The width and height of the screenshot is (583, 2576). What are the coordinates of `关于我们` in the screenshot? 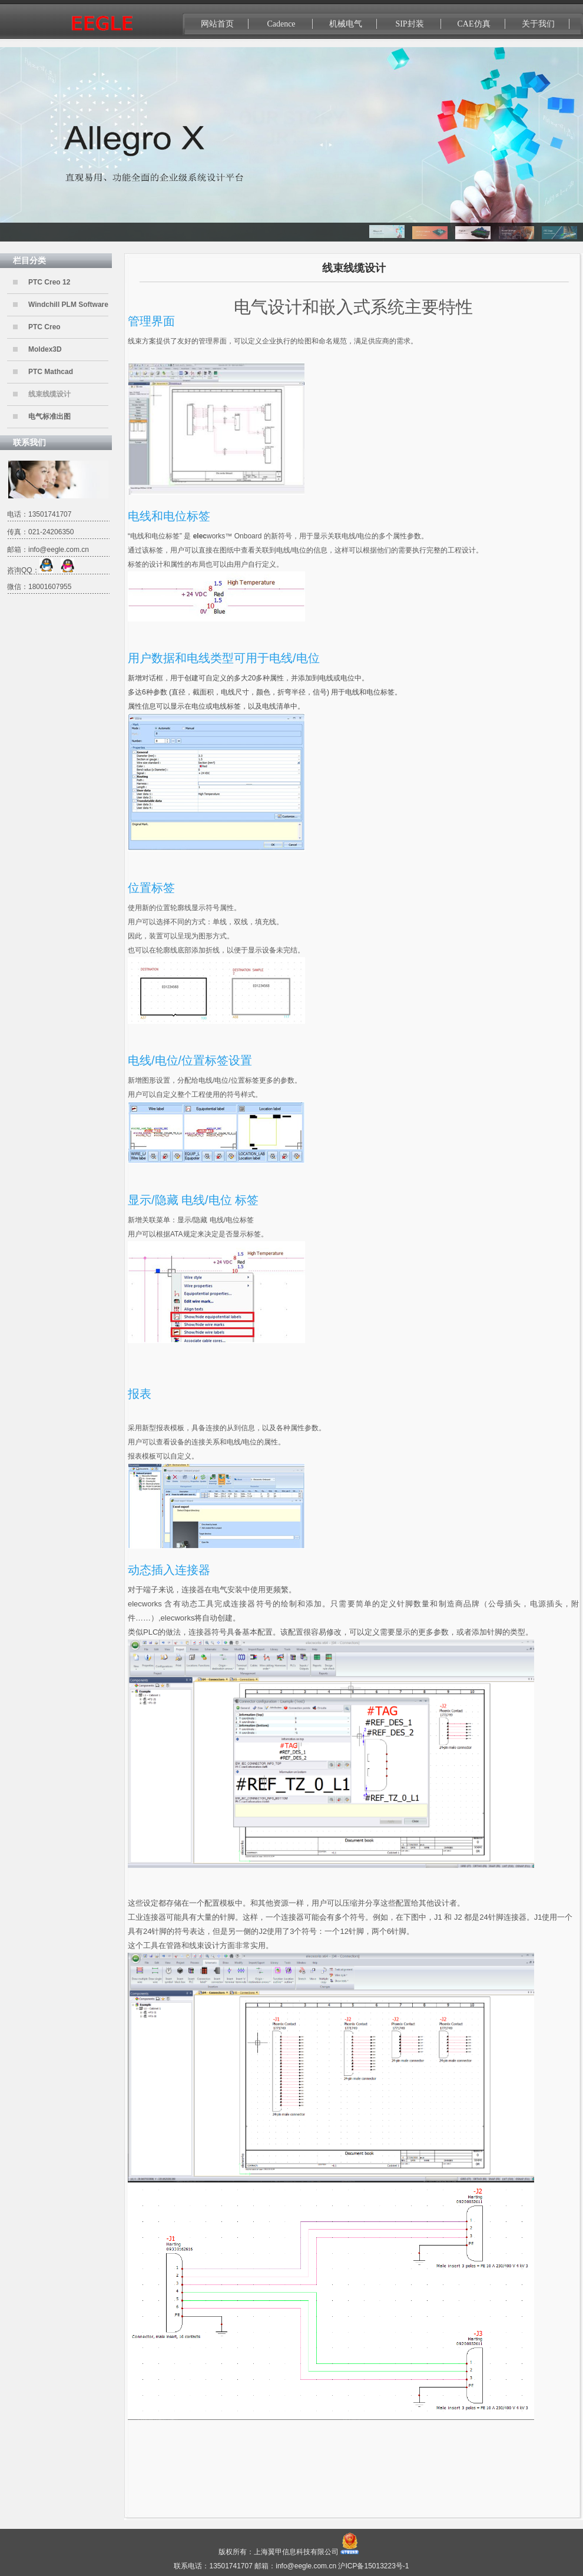 It's located at (538, 23).